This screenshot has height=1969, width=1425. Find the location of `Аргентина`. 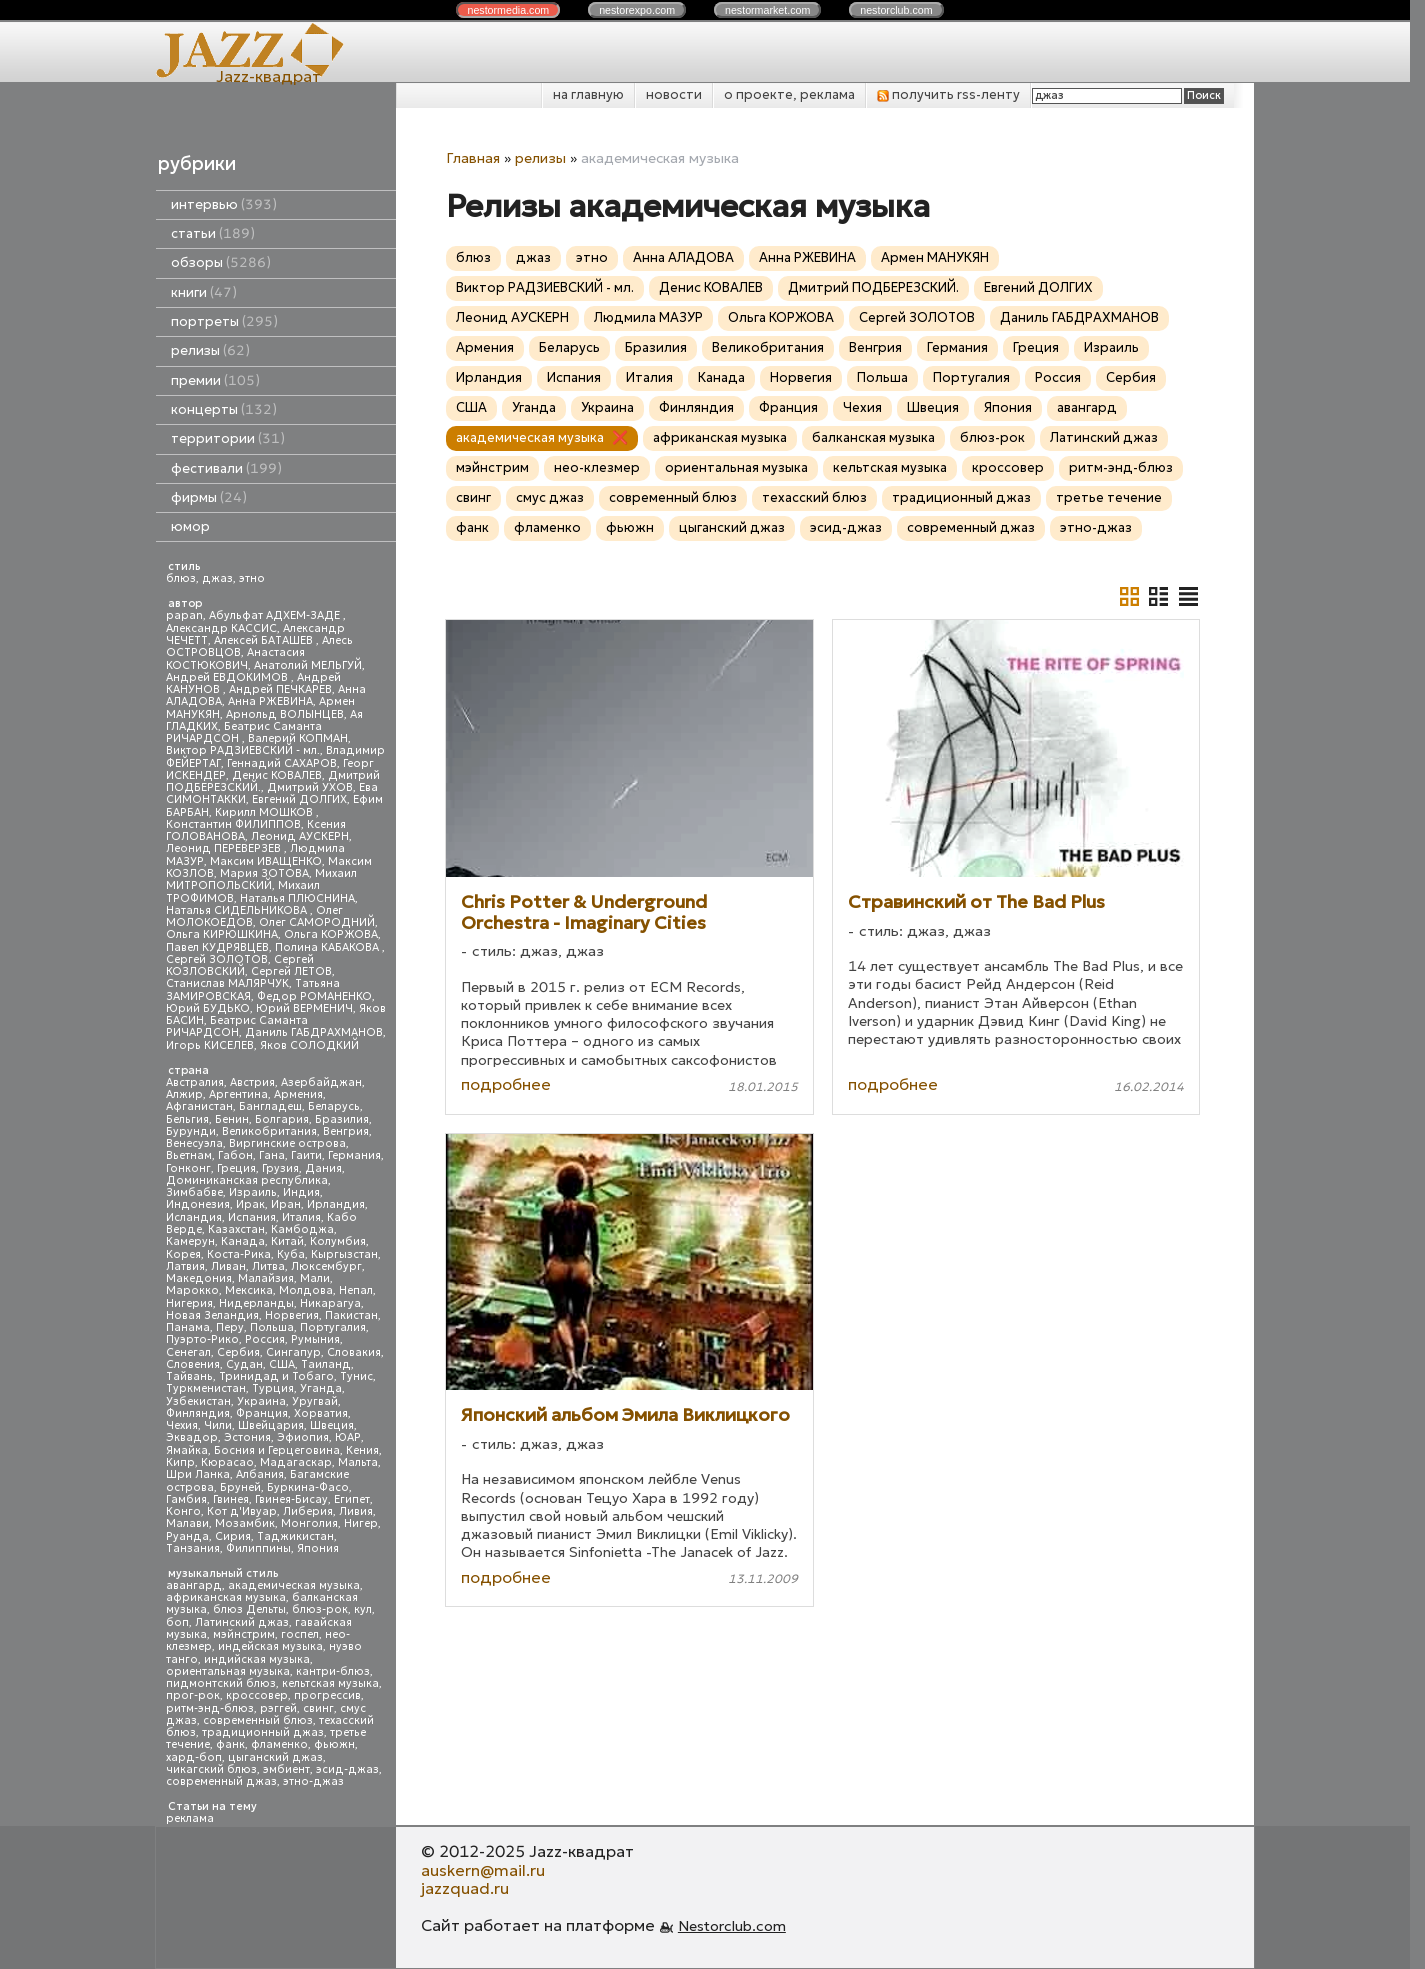

Аргентина is located at coordinates (238, 1094).